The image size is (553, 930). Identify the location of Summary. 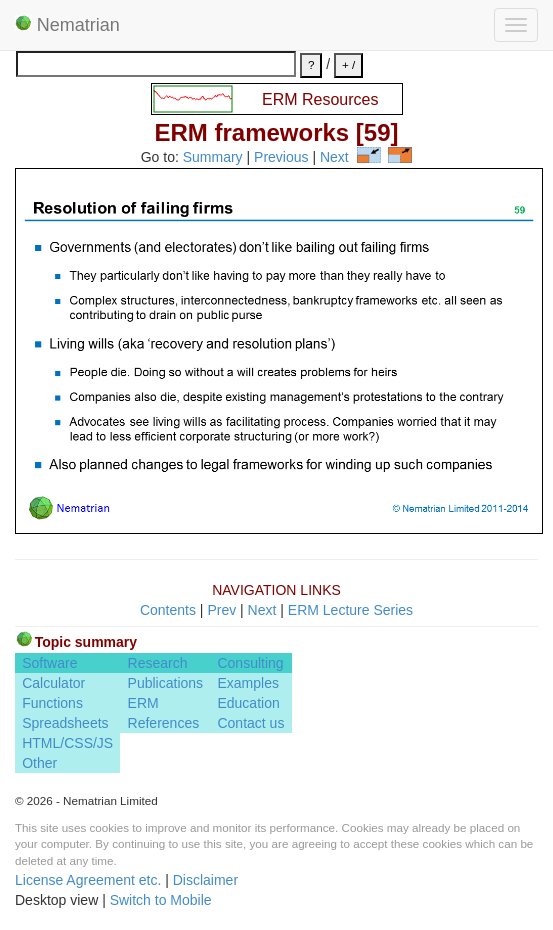
(213, 158).